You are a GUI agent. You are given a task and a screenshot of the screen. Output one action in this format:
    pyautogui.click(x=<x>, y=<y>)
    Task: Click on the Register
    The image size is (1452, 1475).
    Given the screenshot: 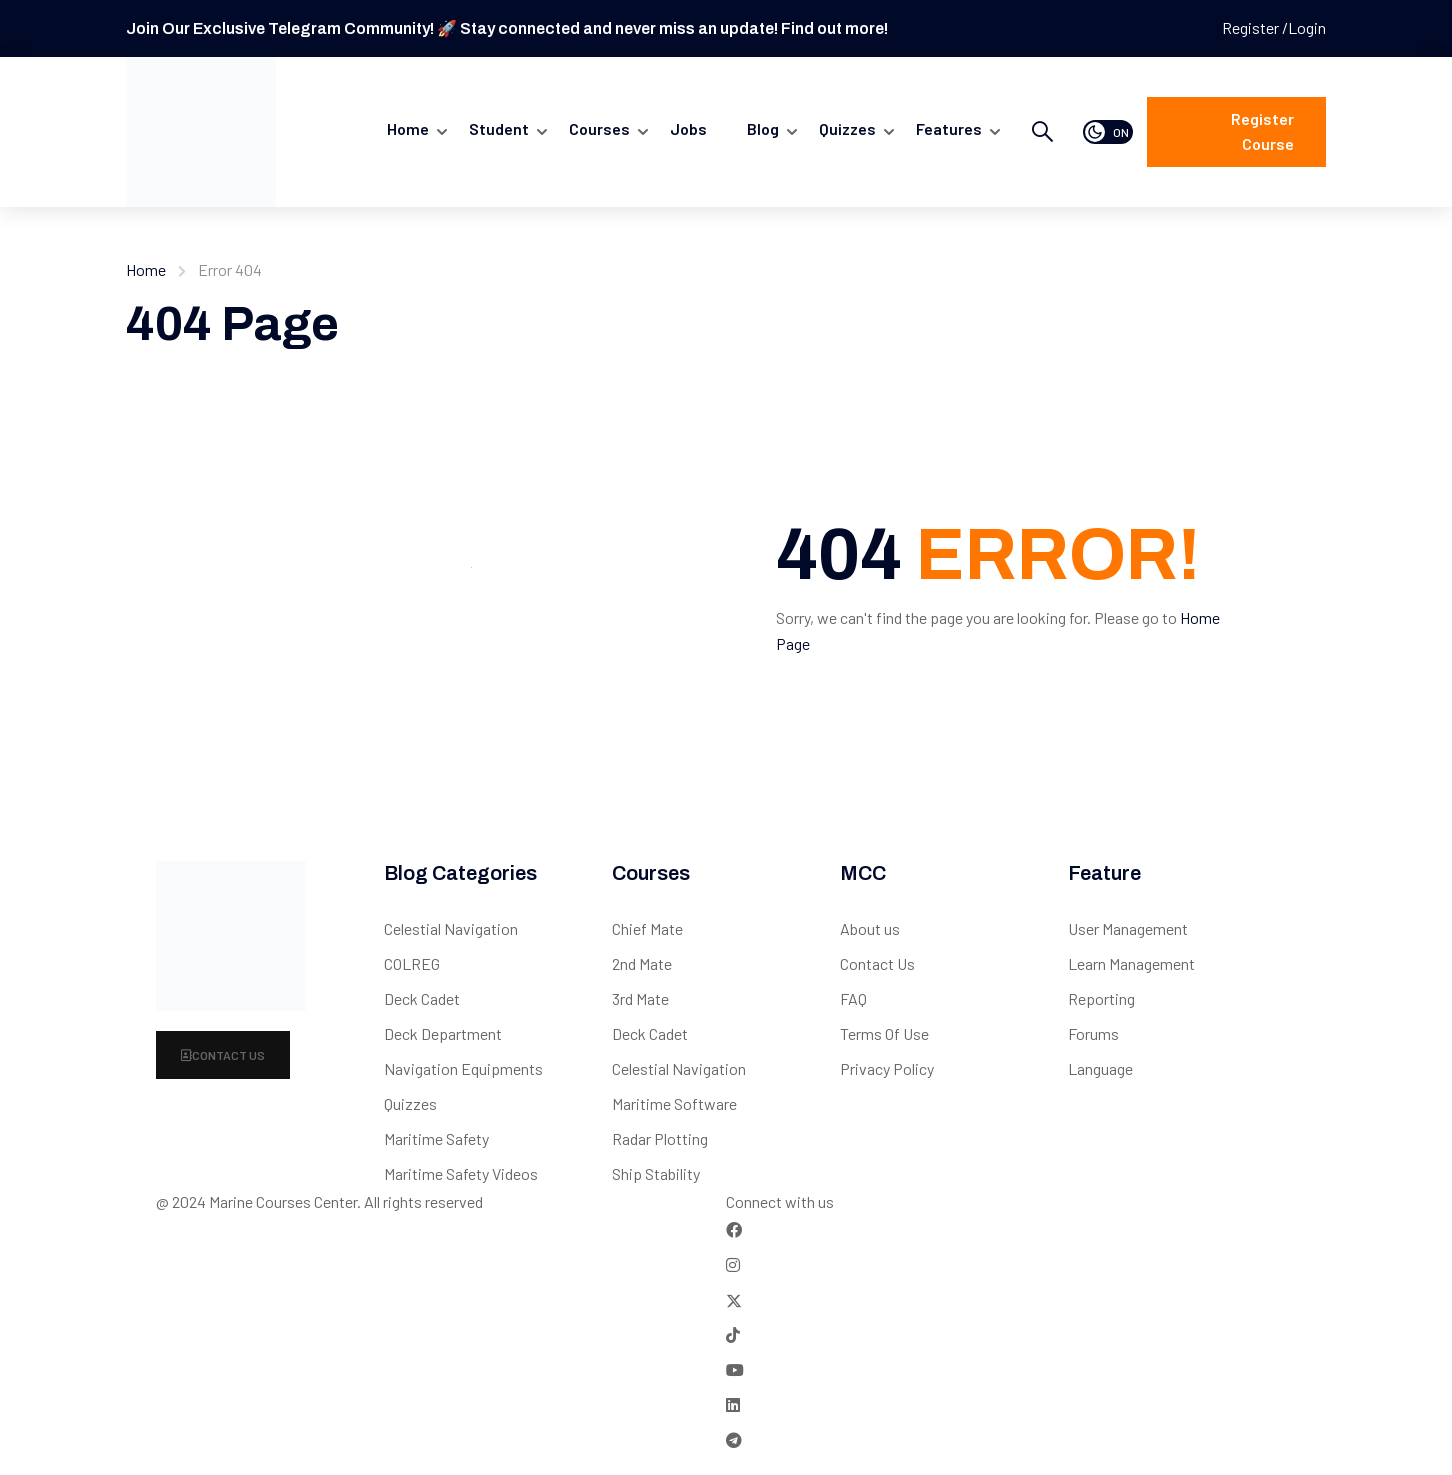 What is the action you would take?
    pyautogui.click(x=1252, y=27)
    